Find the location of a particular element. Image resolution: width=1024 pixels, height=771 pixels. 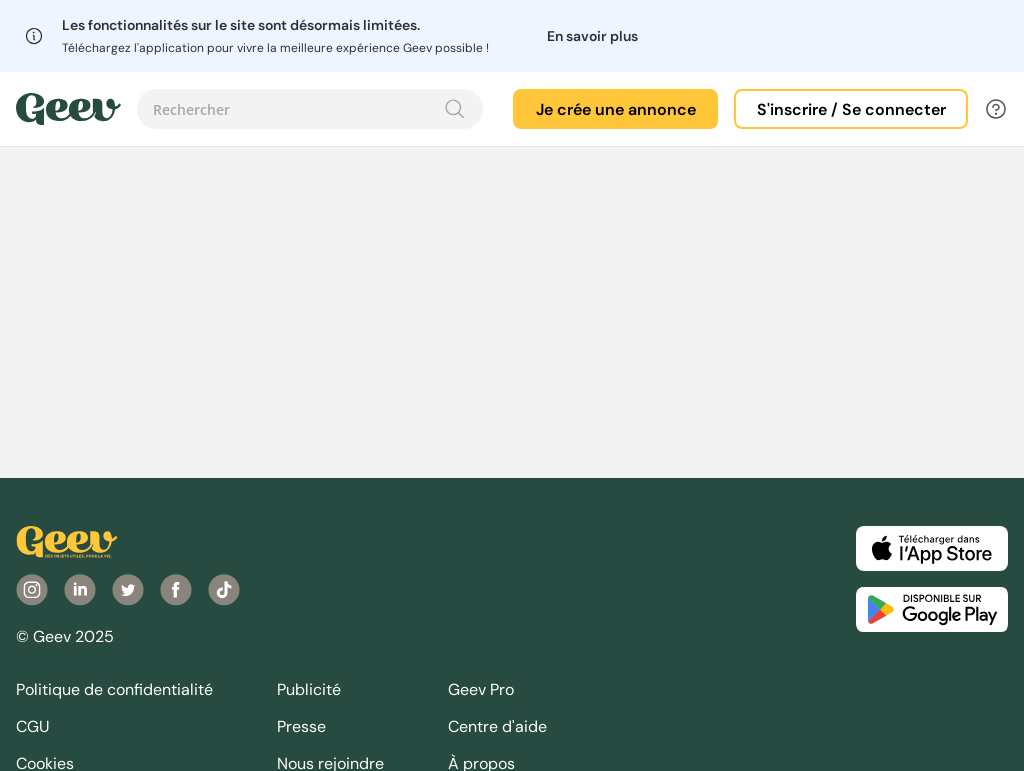

Politique de confidentialité is located at coordinates (114, 689).